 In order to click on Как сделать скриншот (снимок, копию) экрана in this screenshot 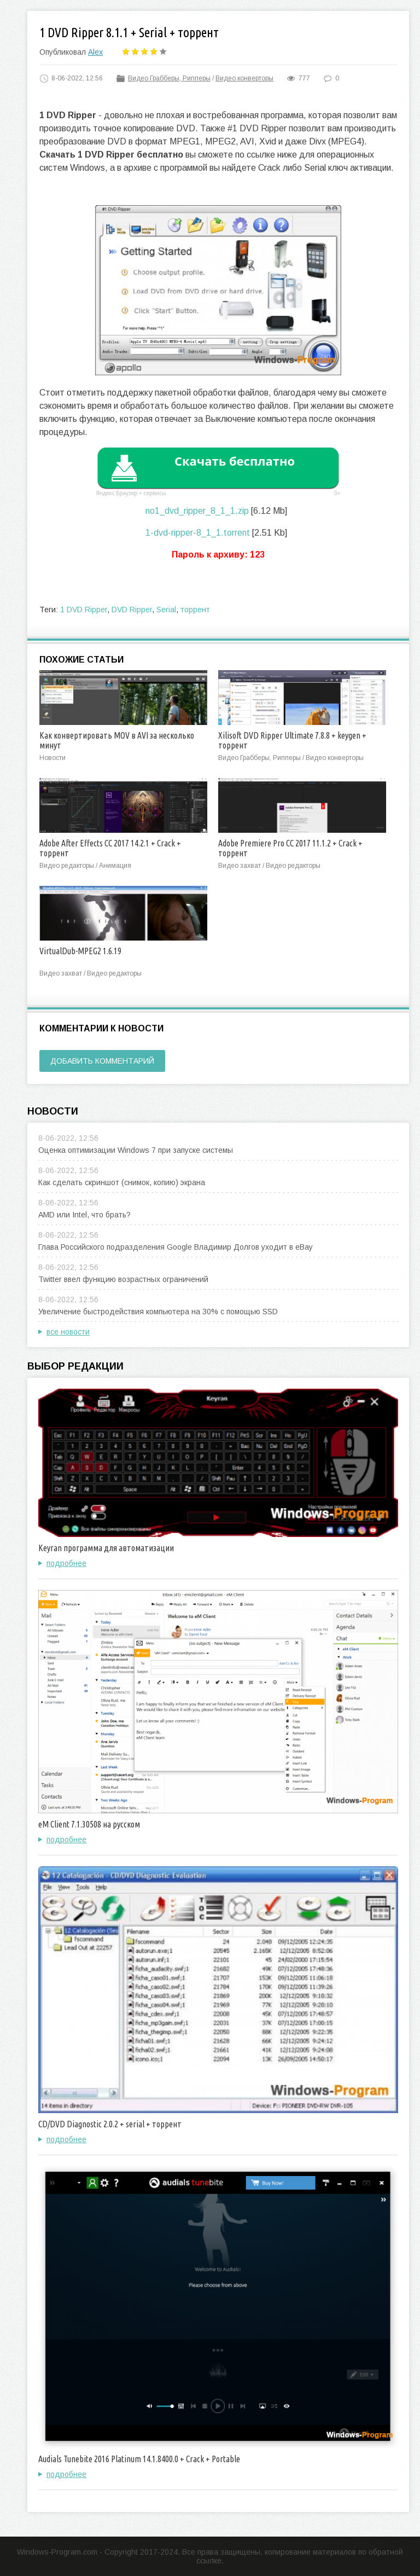, I will do `click(121, 1182)`.